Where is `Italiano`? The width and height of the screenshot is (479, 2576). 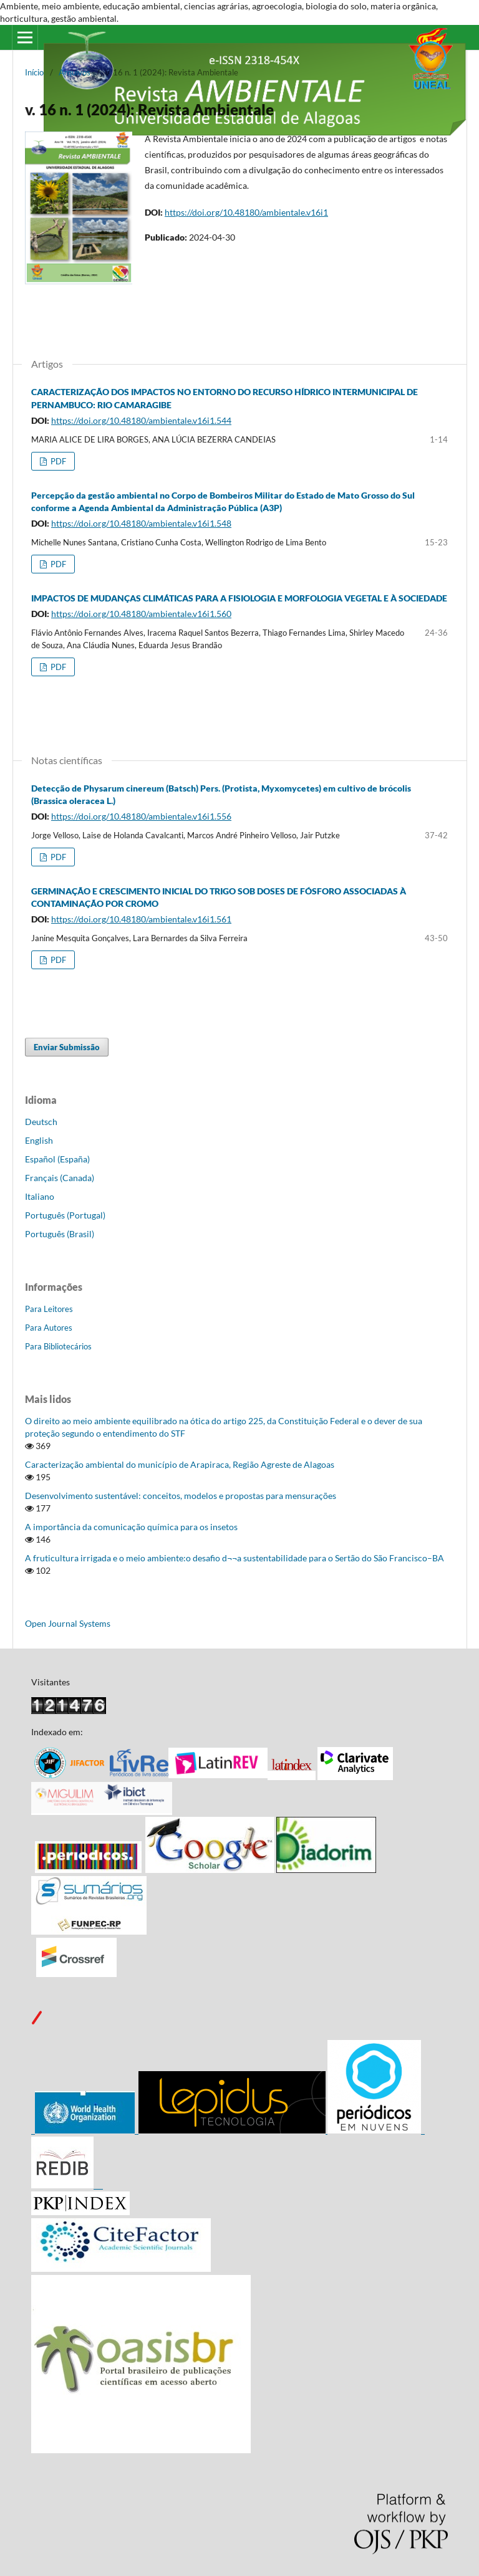 Italiano is located at coordinates (39, 1196).